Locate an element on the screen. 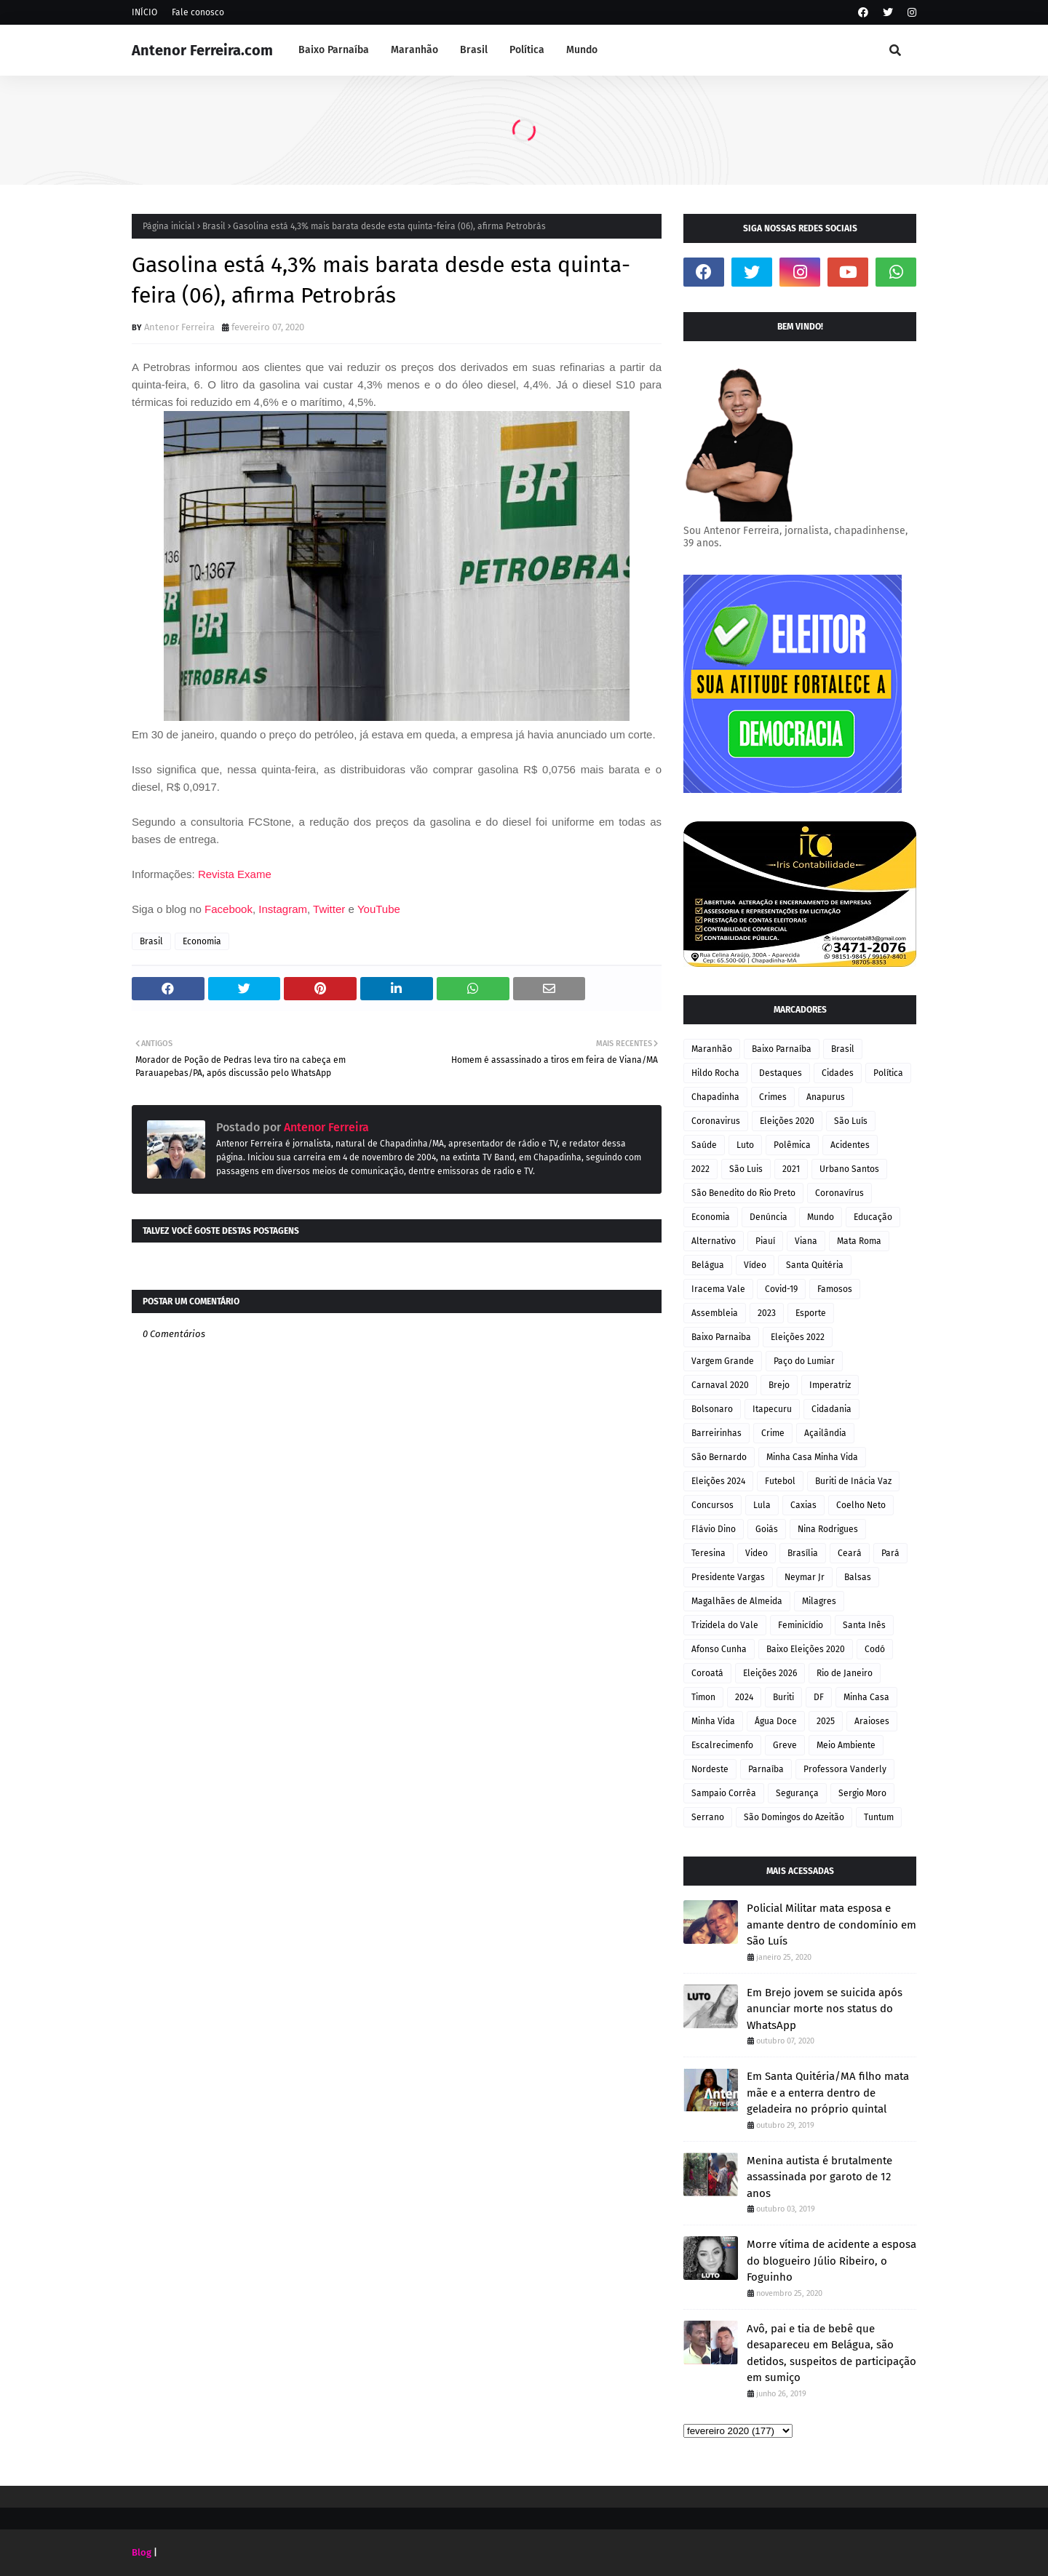  Araioses is located at coordinates (871, 1721).